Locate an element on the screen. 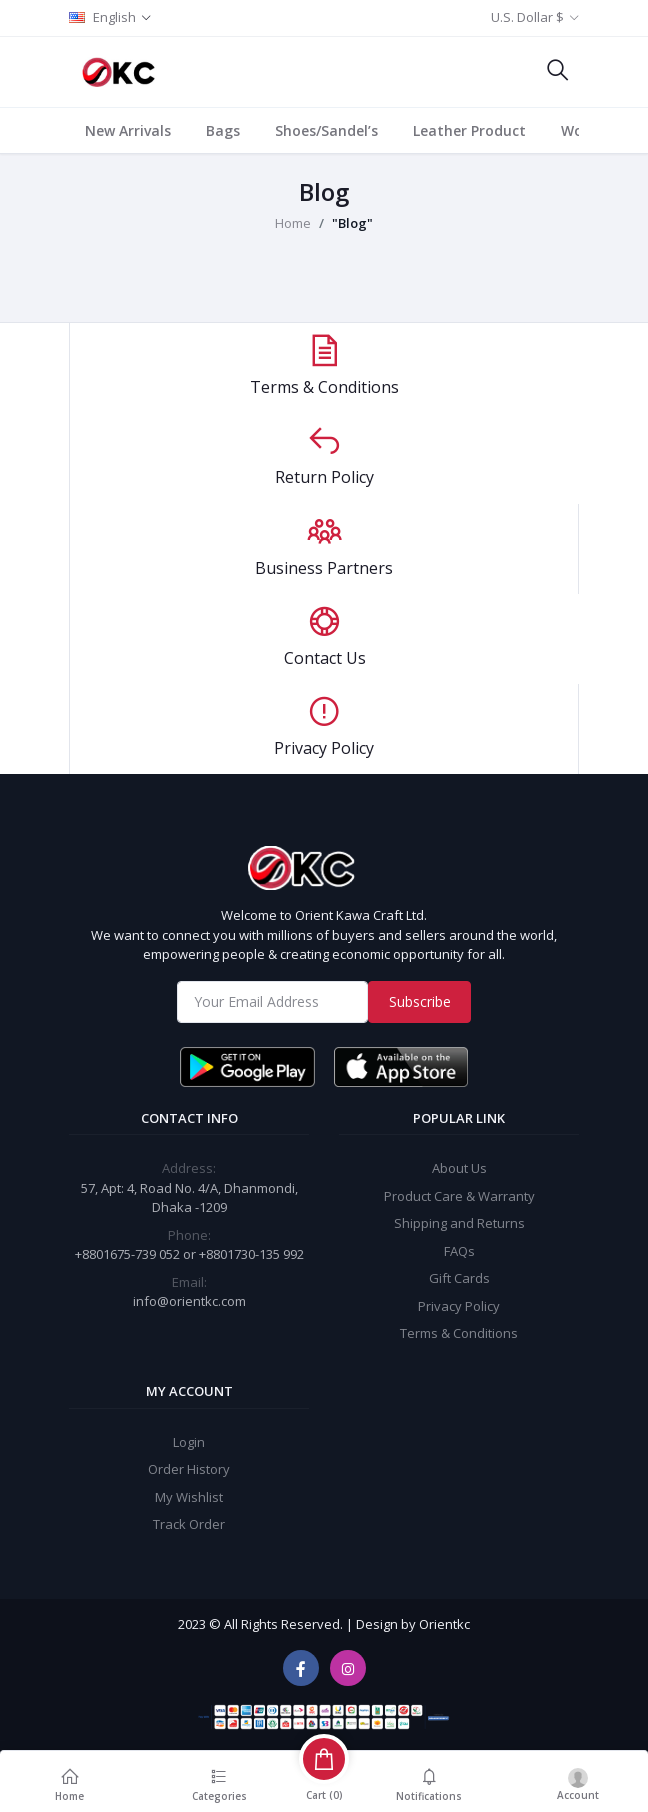  Order History is located at coordinates (189, 1469).